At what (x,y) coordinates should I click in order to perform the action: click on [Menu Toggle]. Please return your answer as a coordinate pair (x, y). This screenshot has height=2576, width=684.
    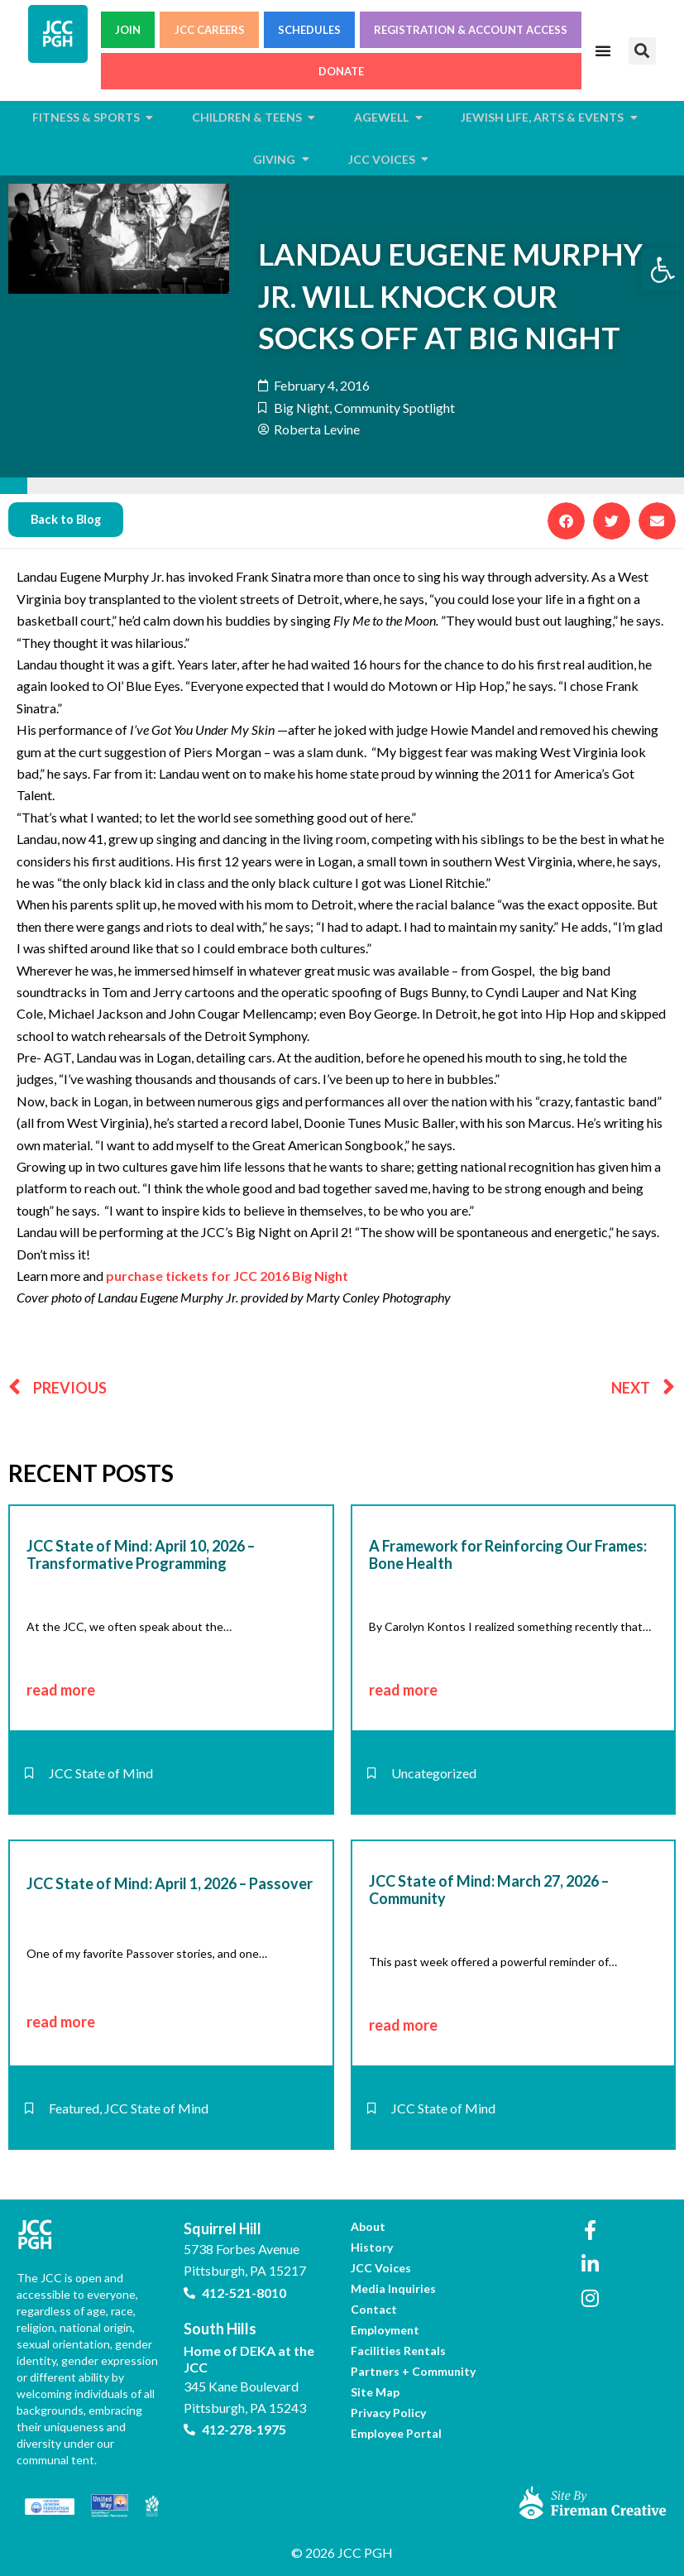
    Looking at the image, I should click on (603, 50).